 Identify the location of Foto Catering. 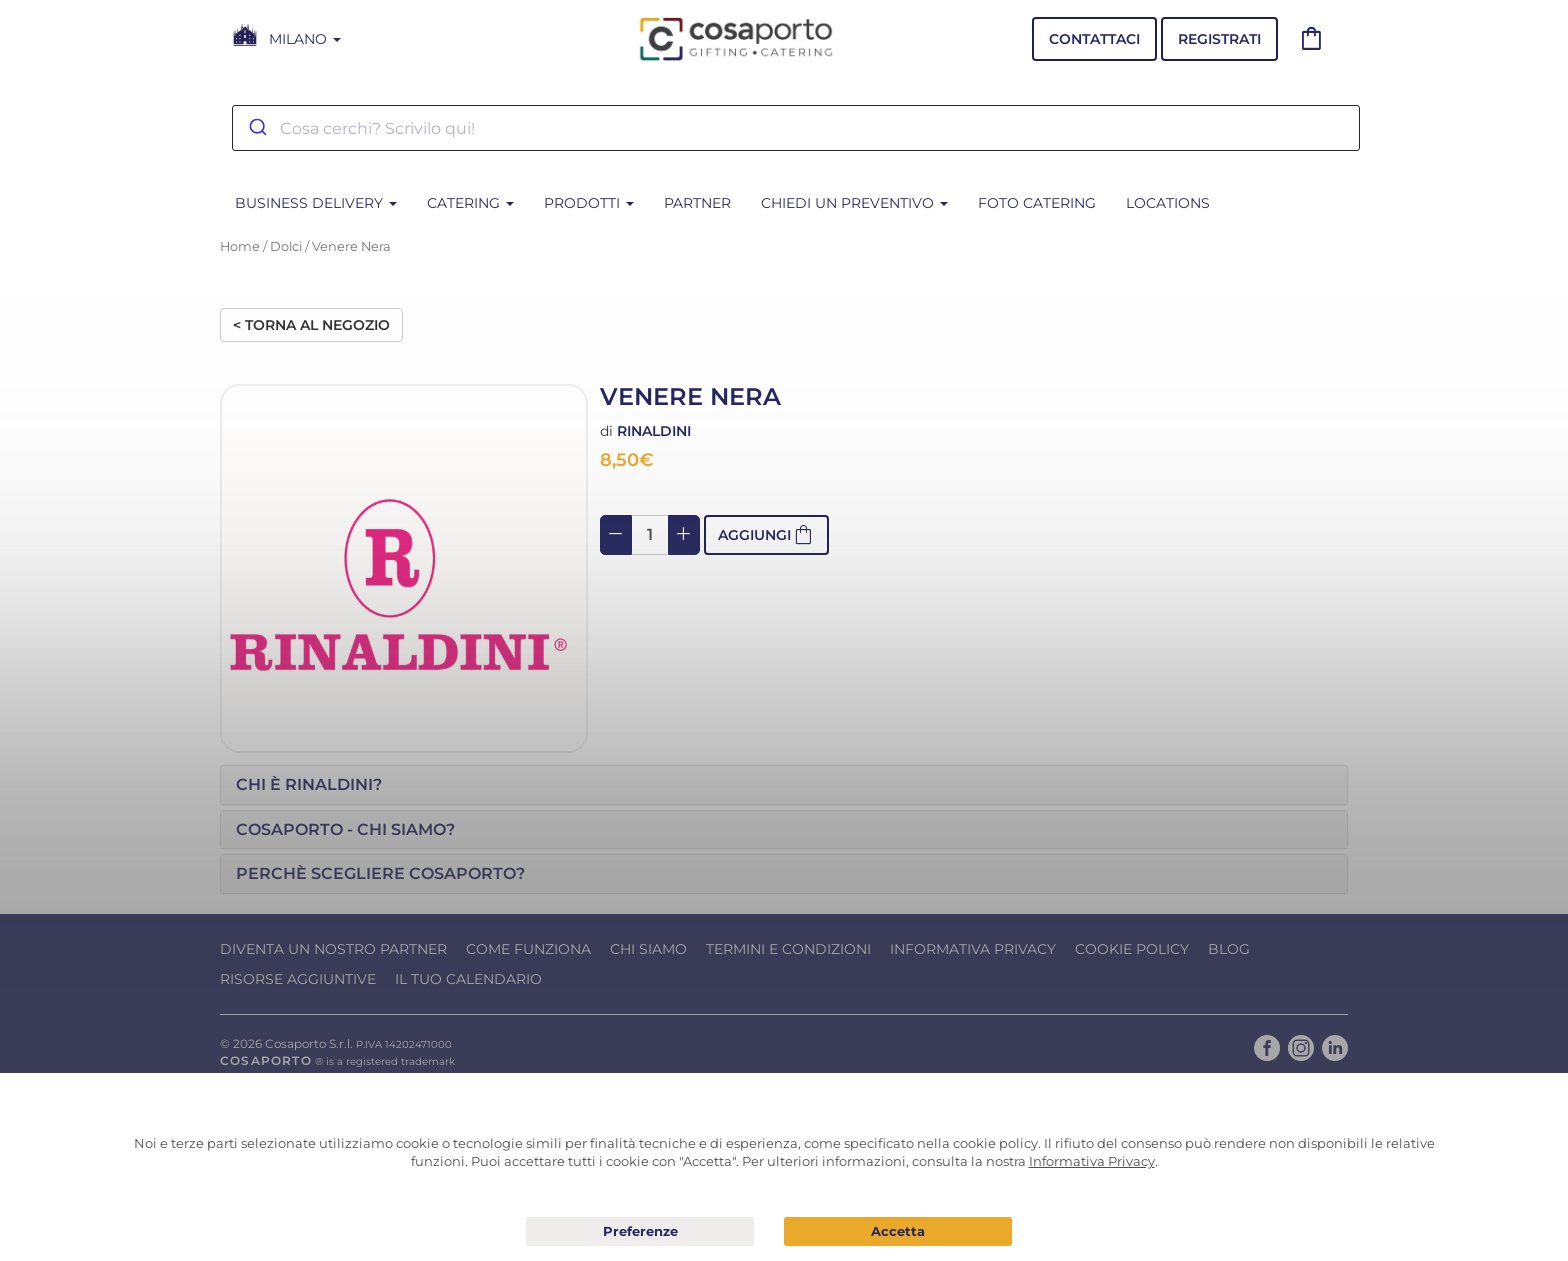
(1037, 203).